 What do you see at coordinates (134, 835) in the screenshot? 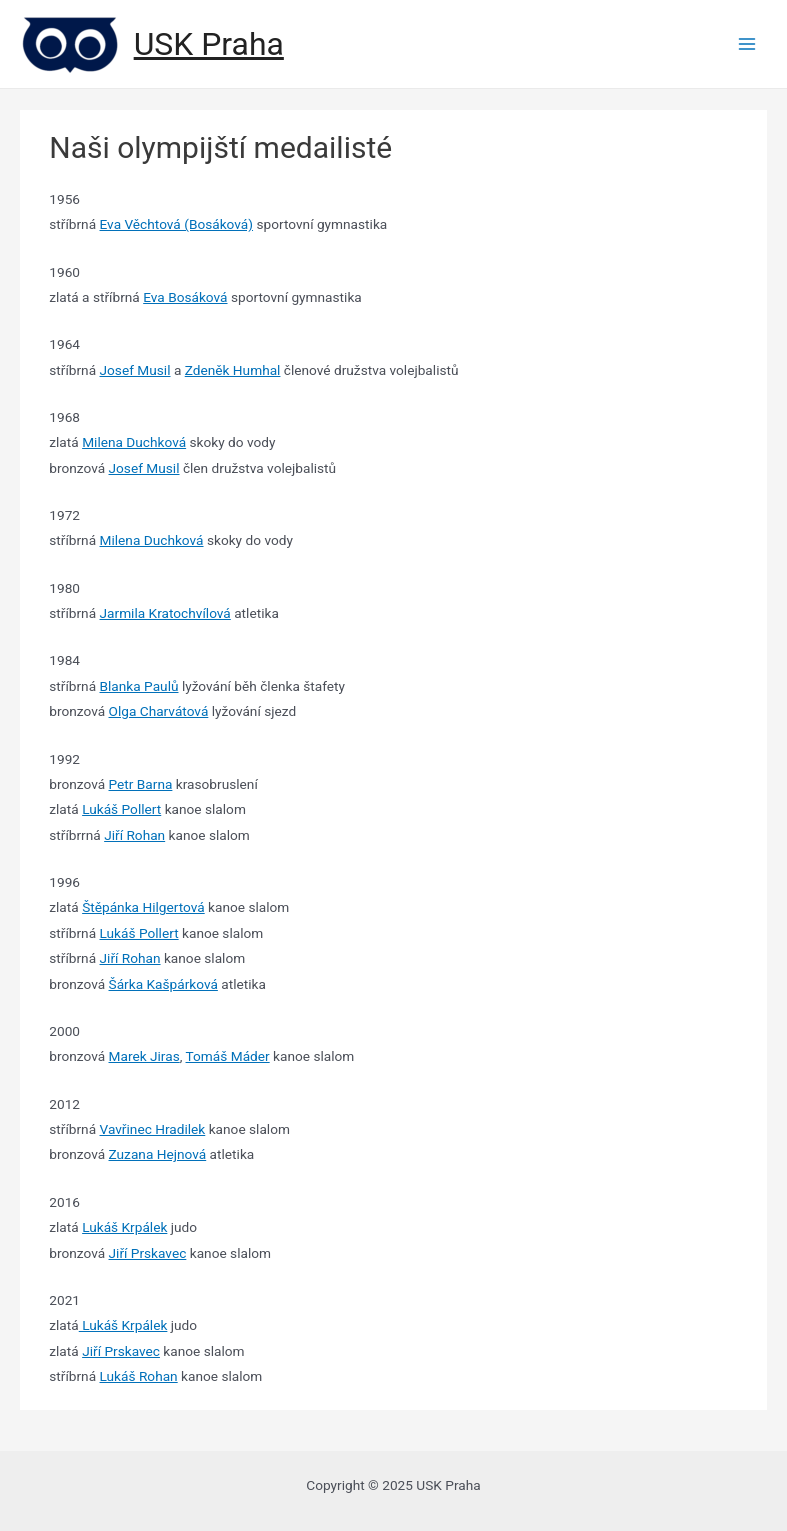
I see `Jiří Rohan` at bounding box center [134, 835].